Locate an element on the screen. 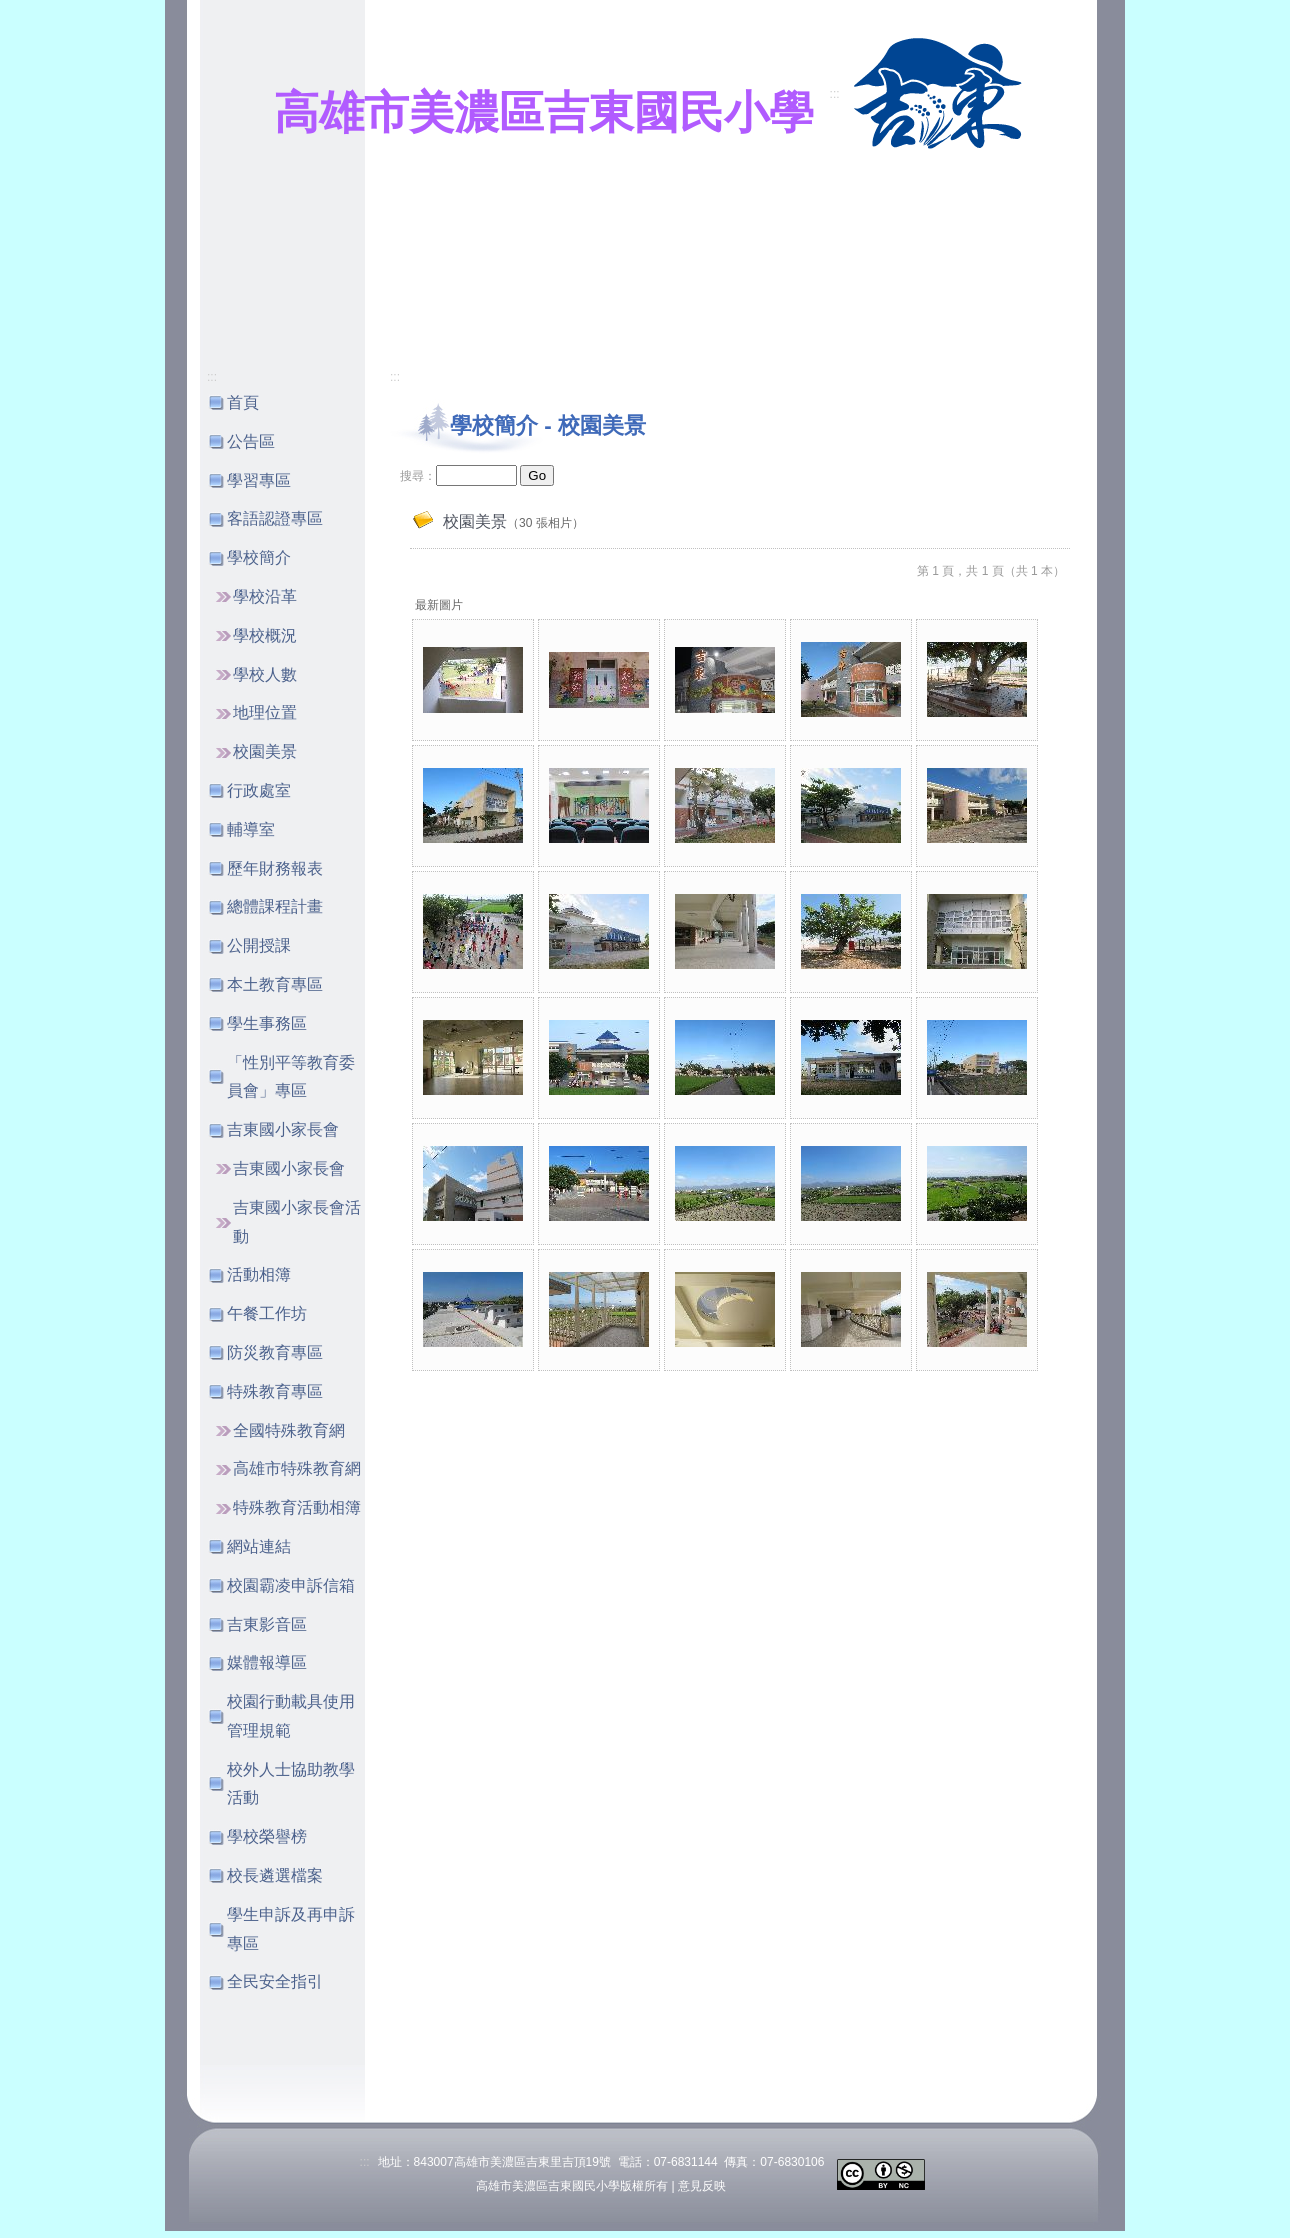 The width and height of the screenshot is (1290, 2238). 學校簡介 [button] is located at coordinates (259, 557).